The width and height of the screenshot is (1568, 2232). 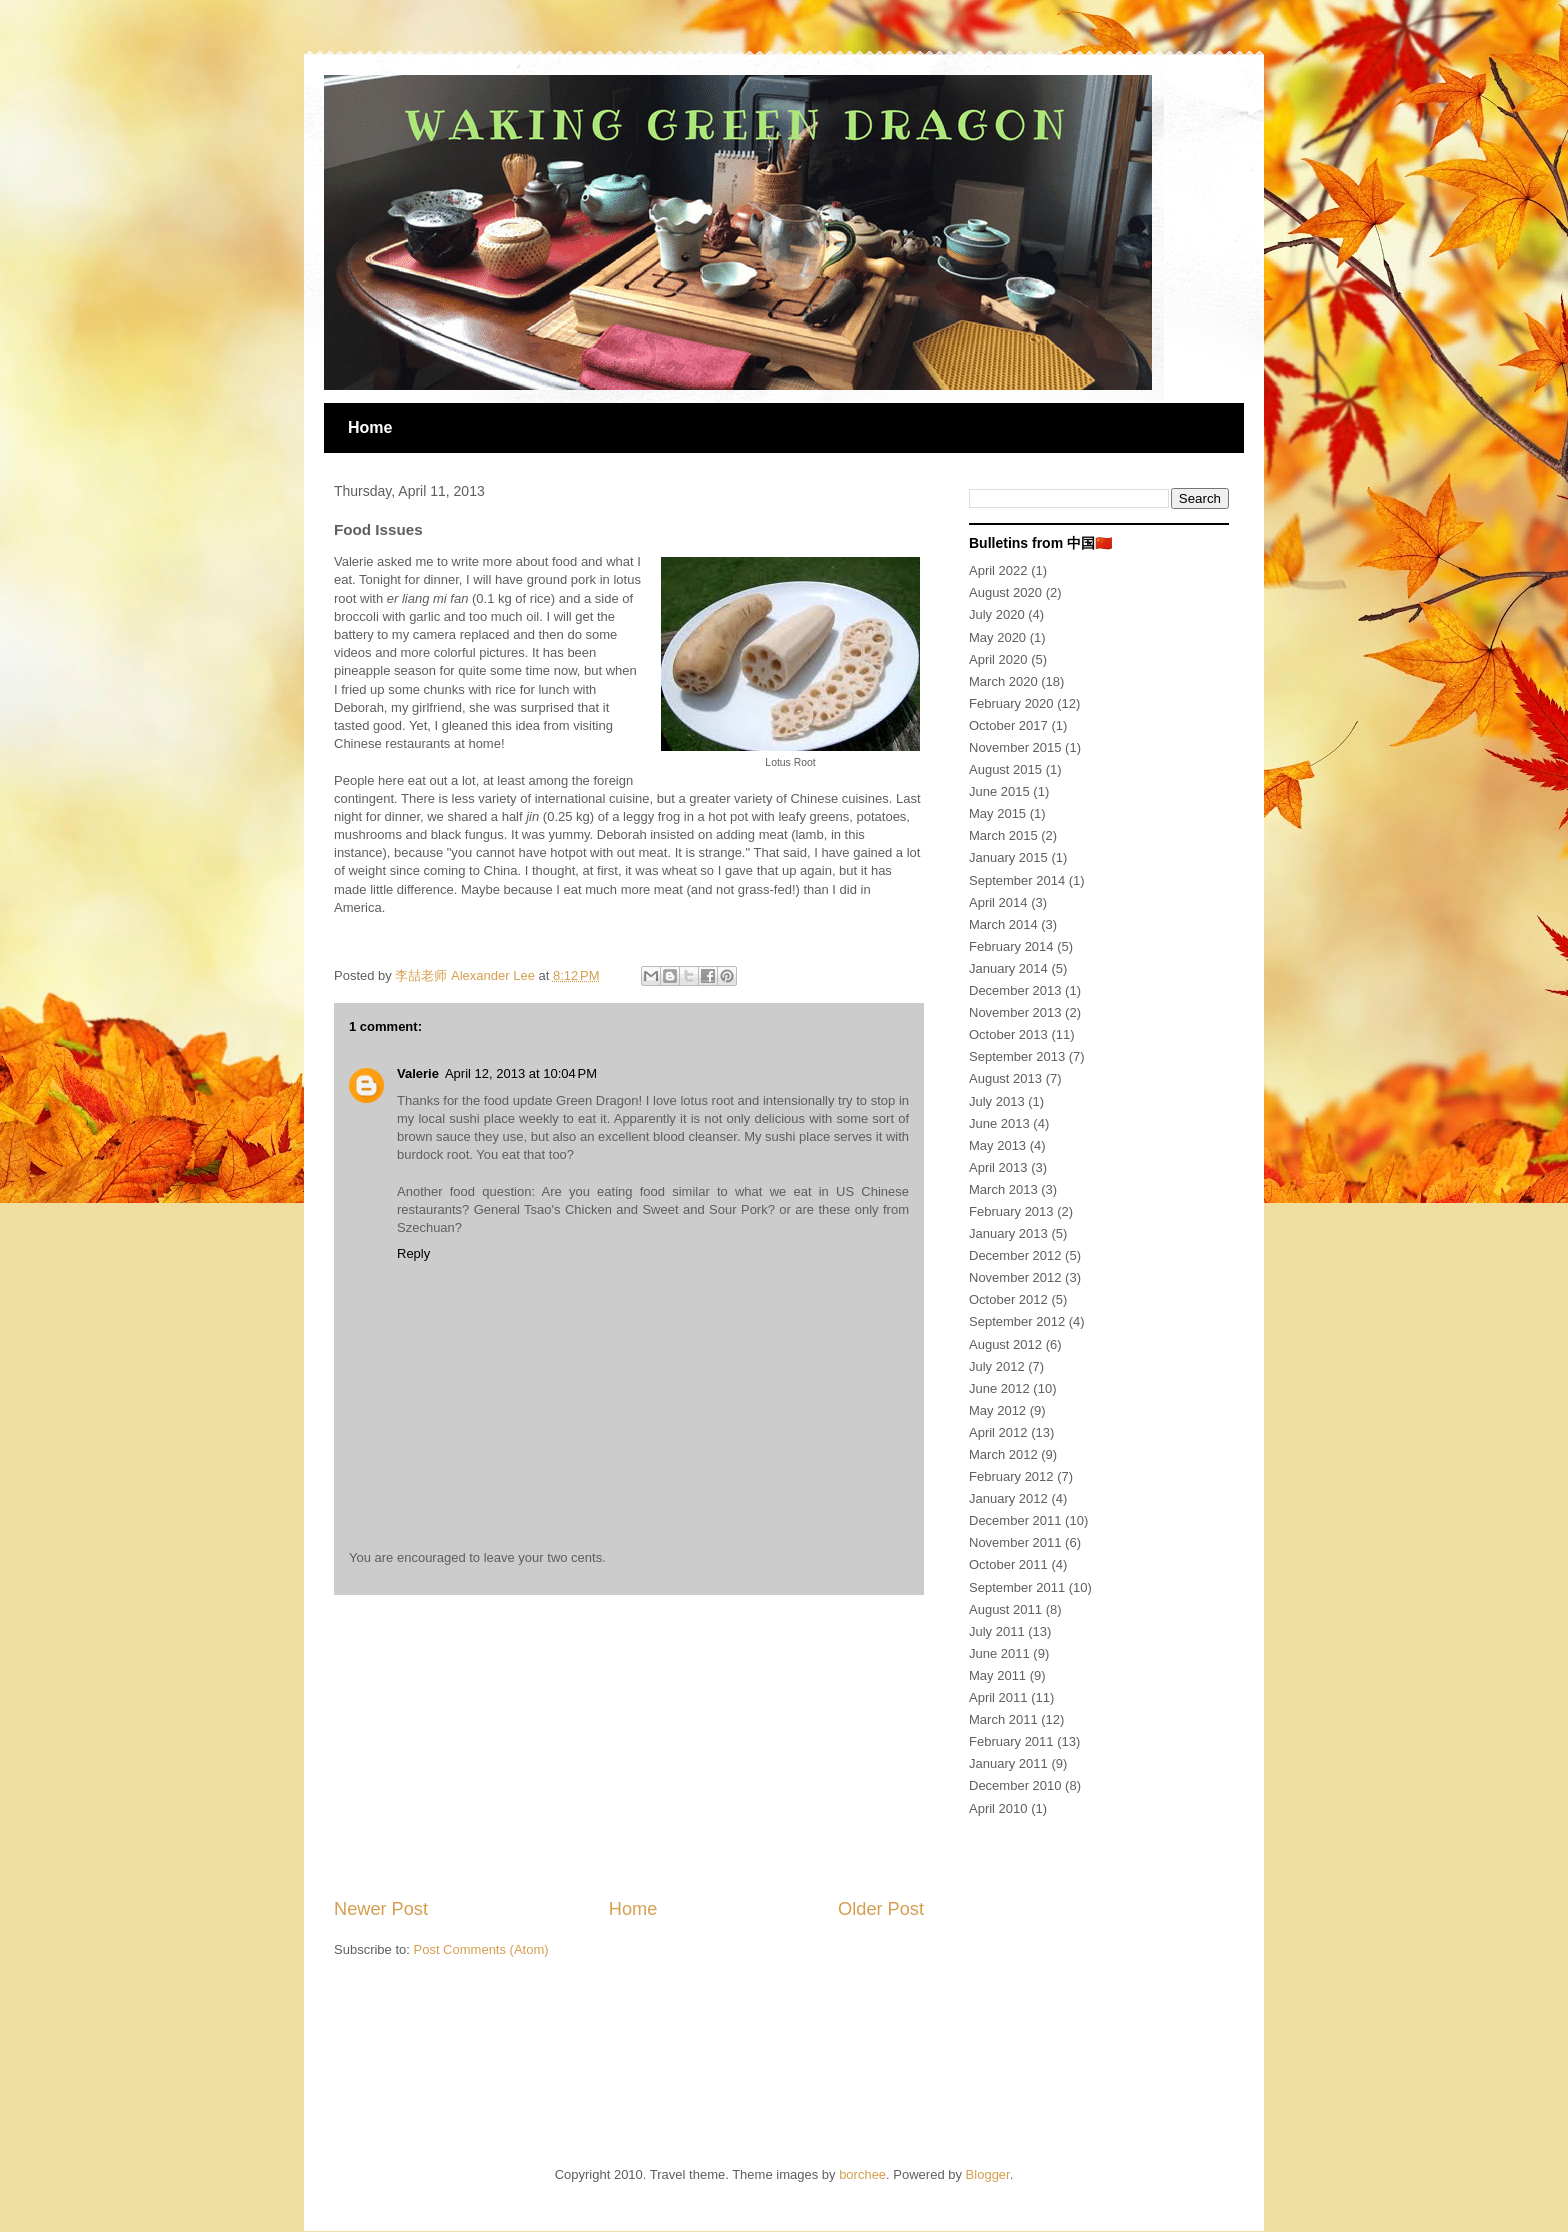 I want to click on [Advertisement], so click(x=629, y=1746).